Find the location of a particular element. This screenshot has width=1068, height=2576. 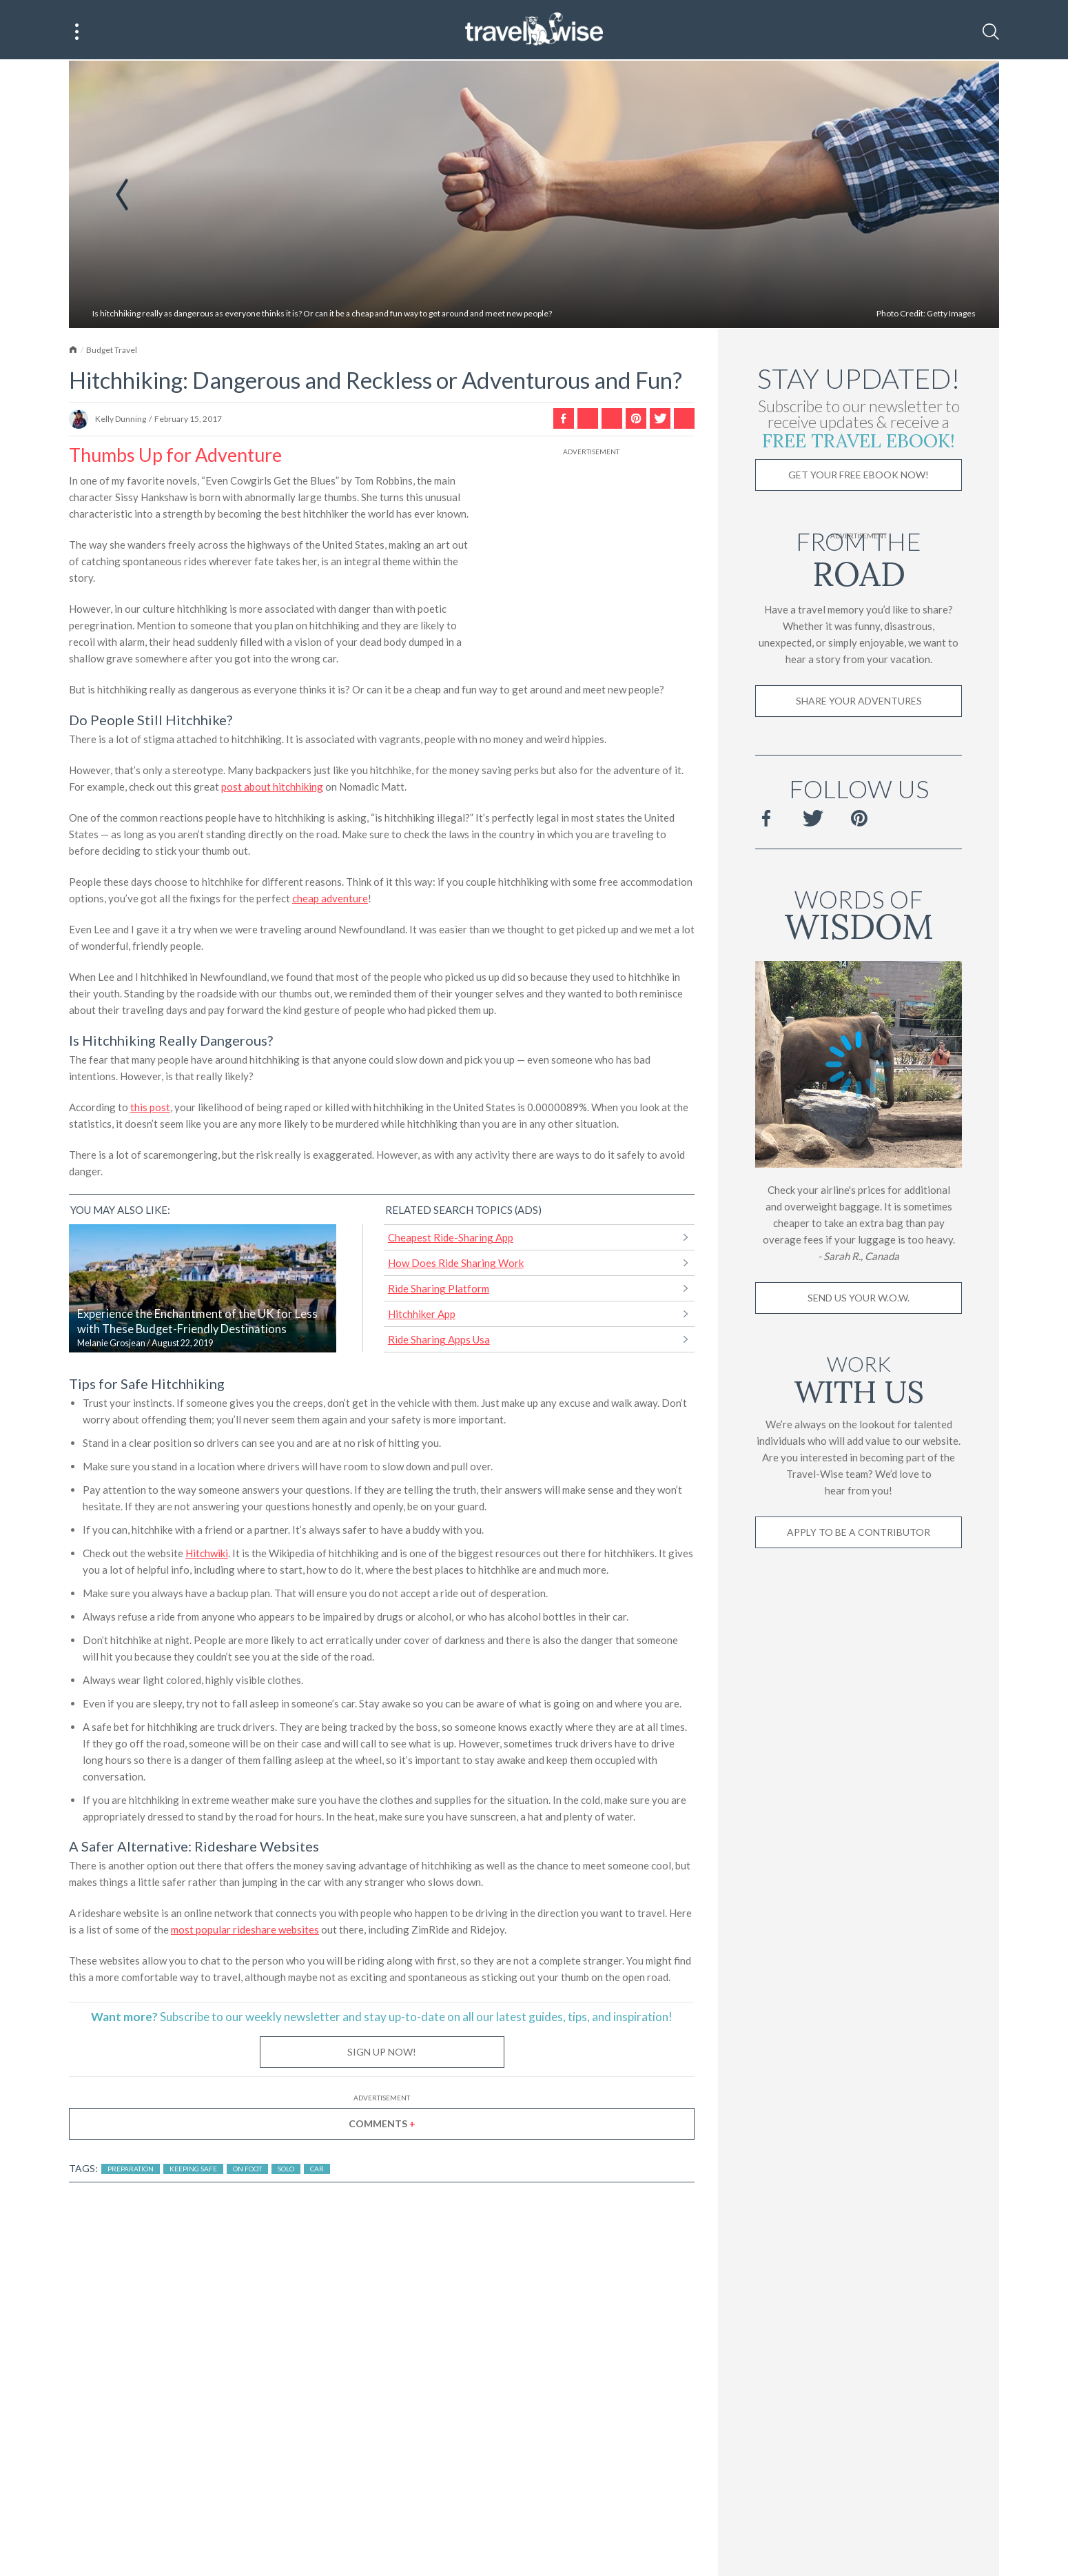

Keeping Safe is located at coordinates (193, 2170).